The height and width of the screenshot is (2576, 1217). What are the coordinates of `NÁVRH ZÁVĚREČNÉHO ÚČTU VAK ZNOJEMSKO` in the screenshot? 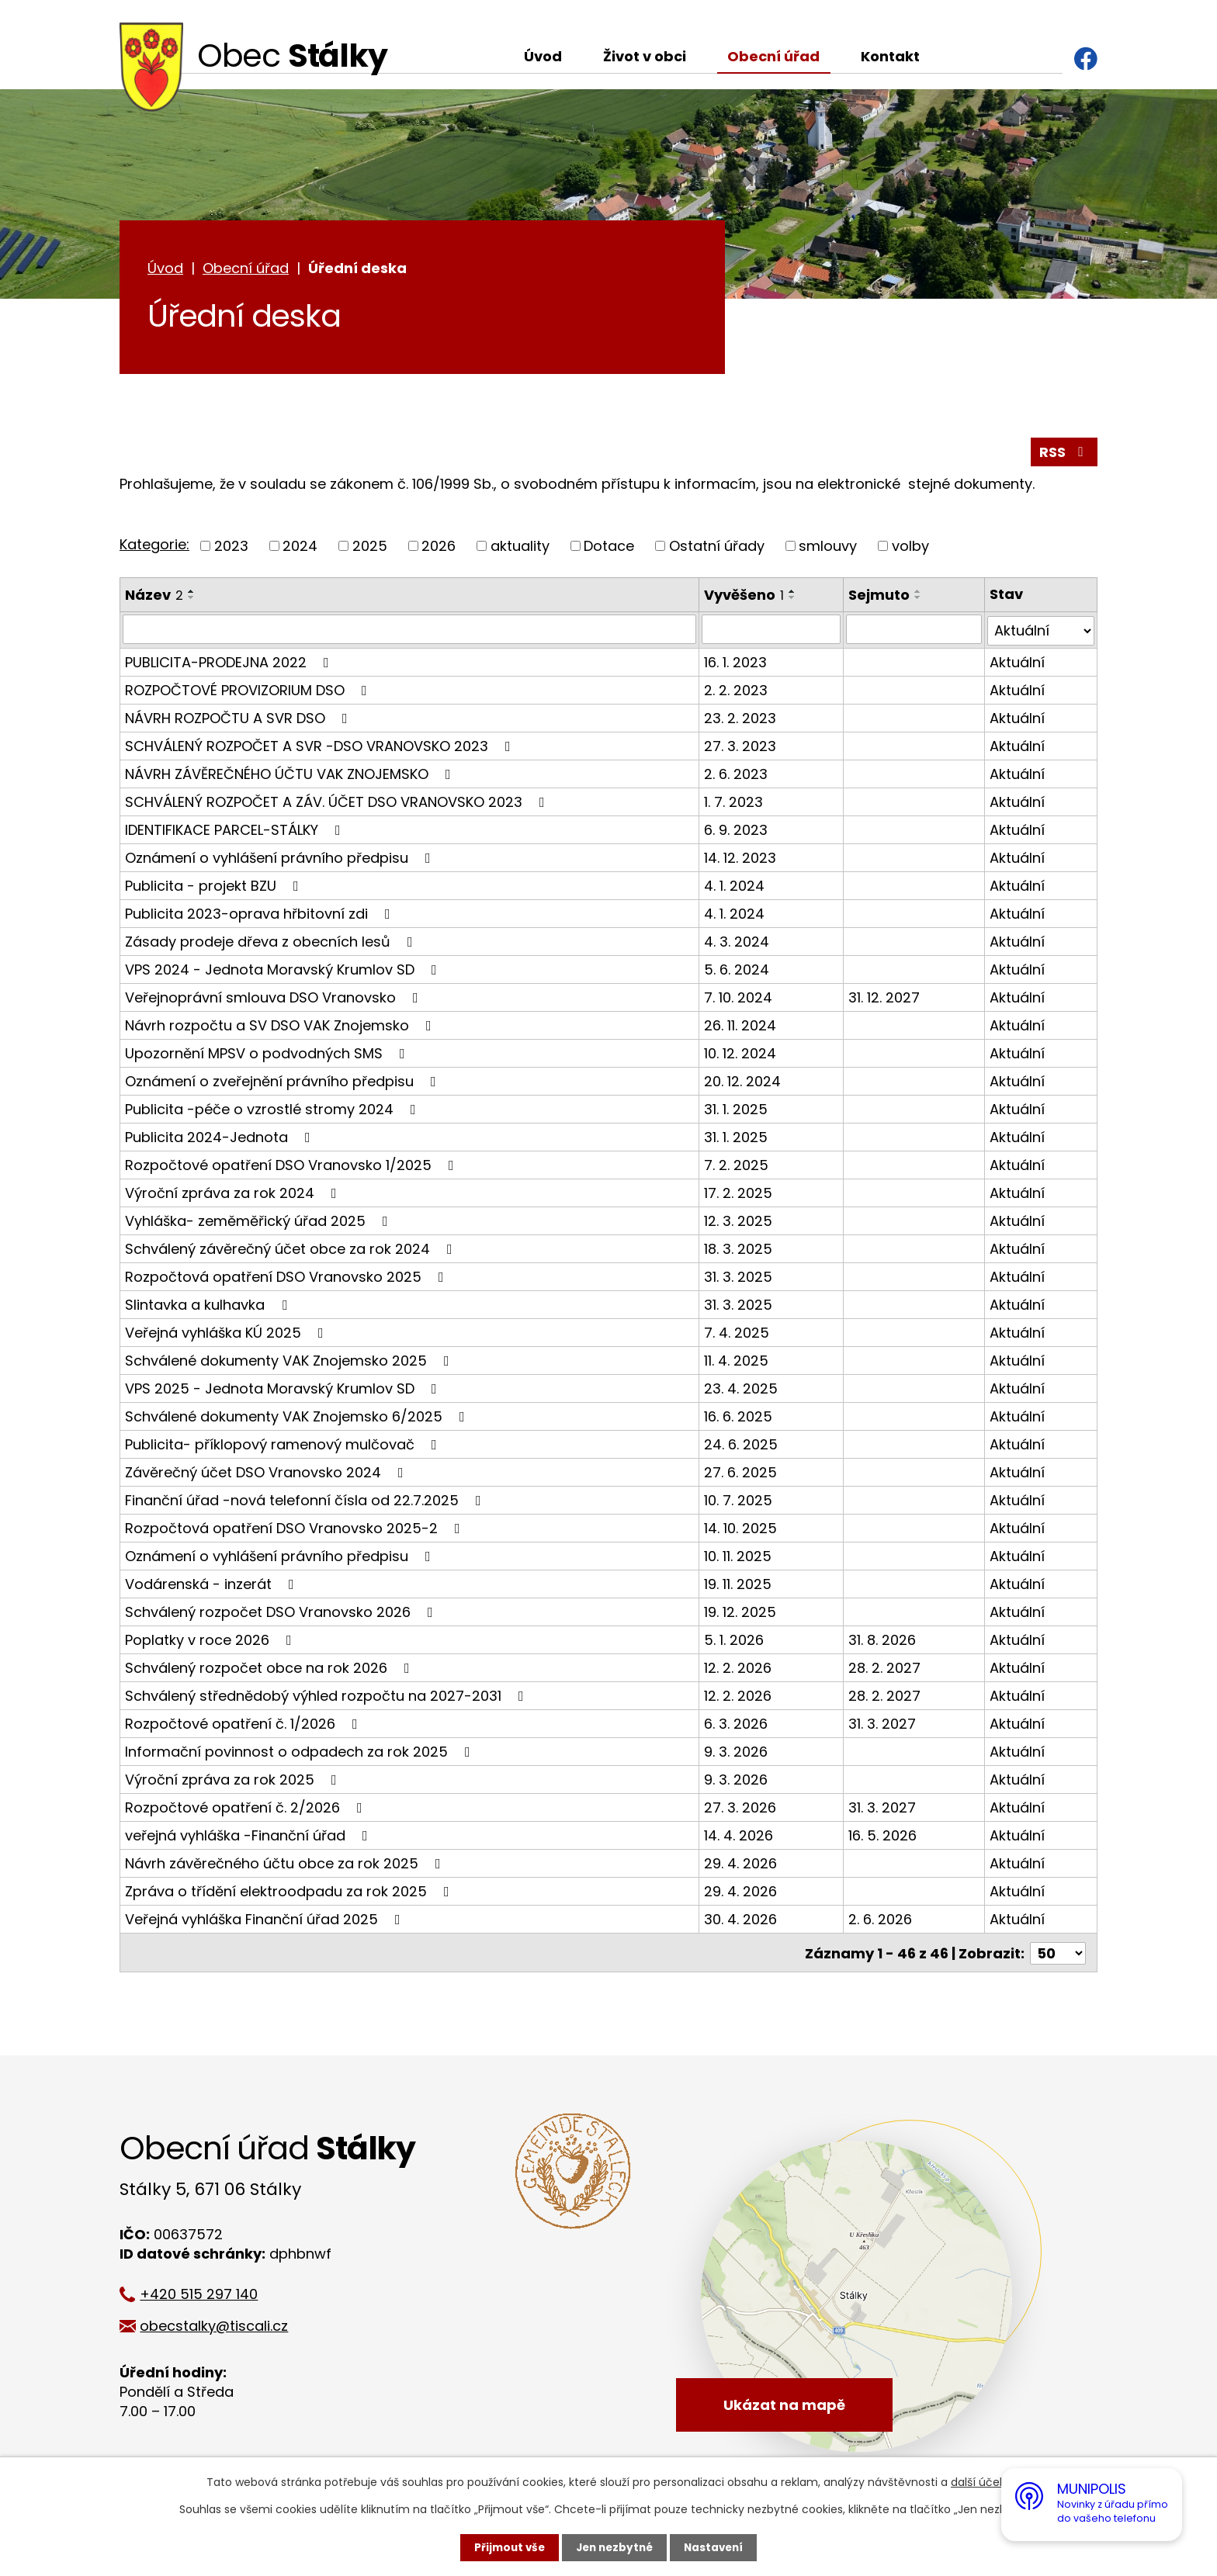 It's located at (291, 775).